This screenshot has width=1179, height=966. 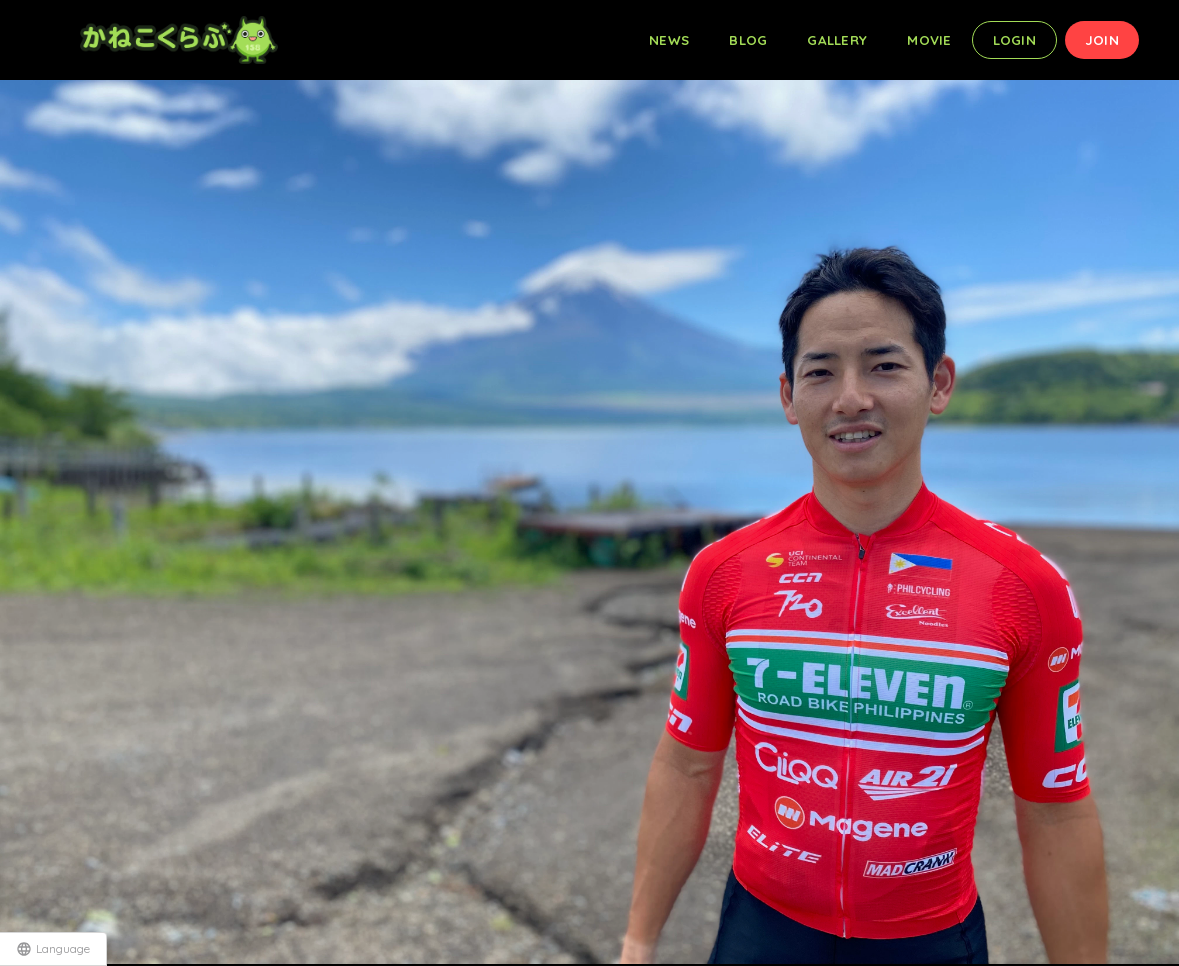 I want to click on JOIN, so click(x=1102, y=40).